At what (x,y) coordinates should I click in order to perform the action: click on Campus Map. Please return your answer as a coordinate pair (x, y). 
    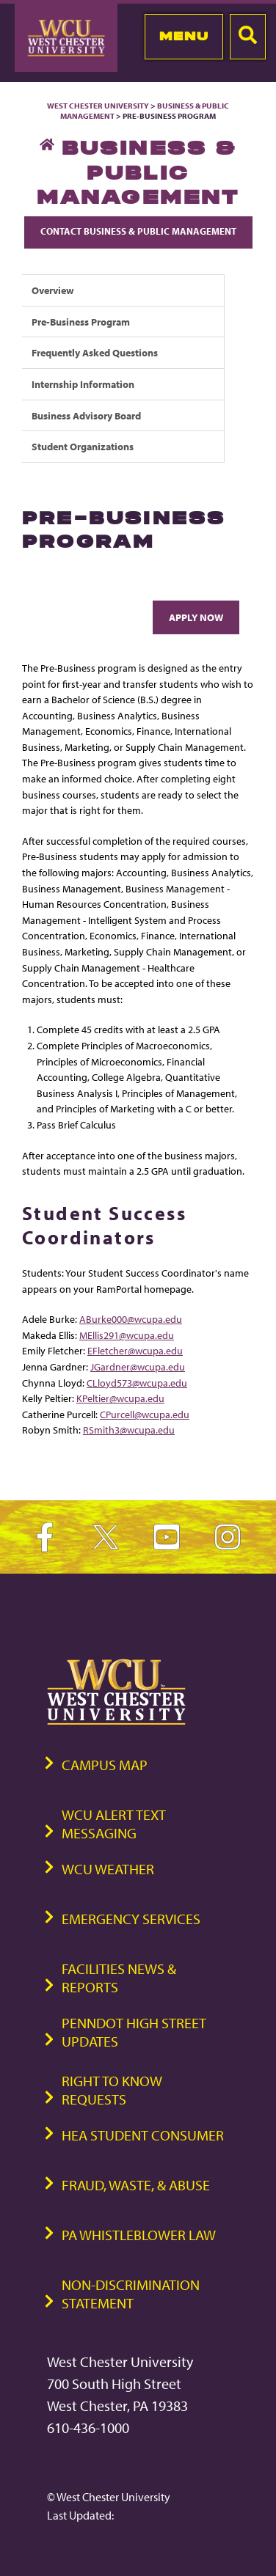
    Looking at the image, I should click on (105, 1764).